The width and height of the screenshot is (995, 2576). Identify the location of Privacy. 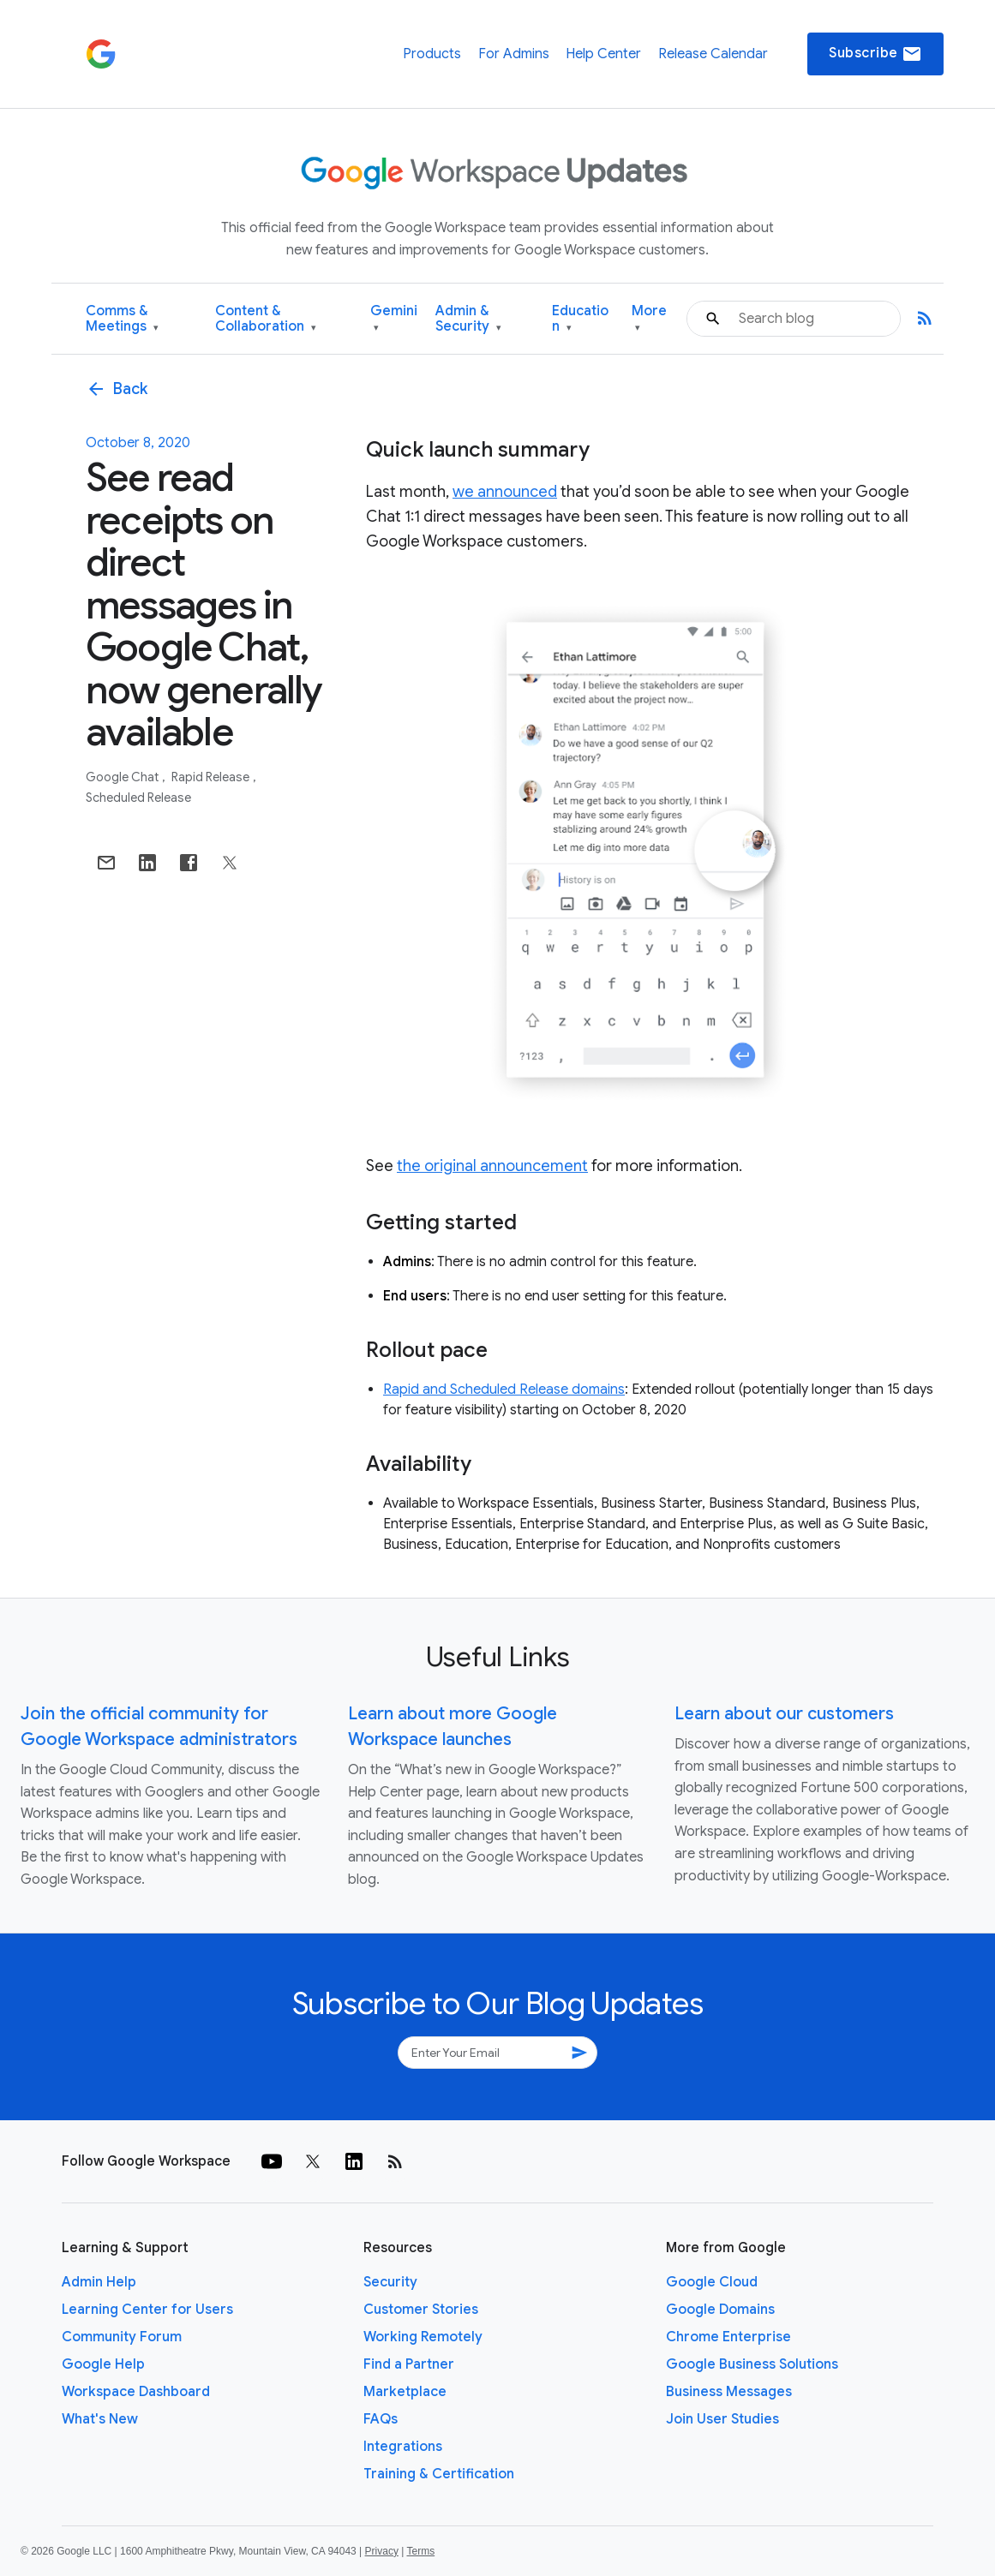
(382, 2551).